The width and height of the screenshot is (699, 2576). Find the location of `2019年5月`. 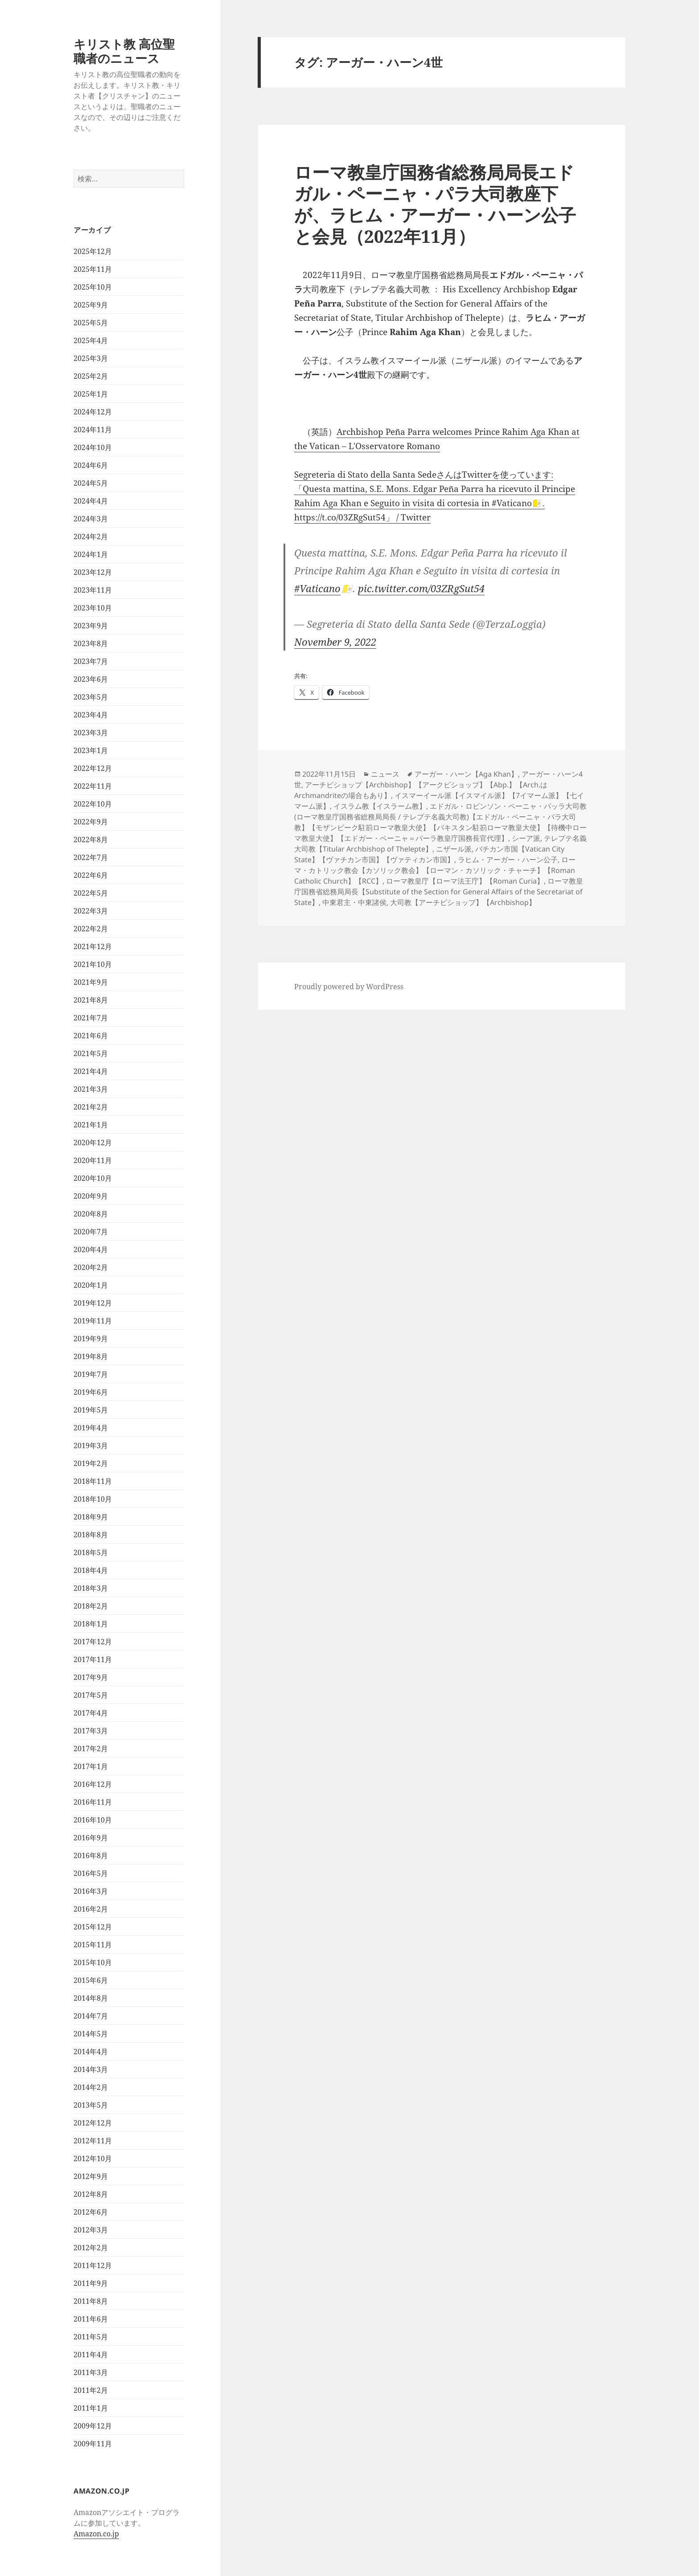

2019年5月 is located at coordinates (91, 1410).